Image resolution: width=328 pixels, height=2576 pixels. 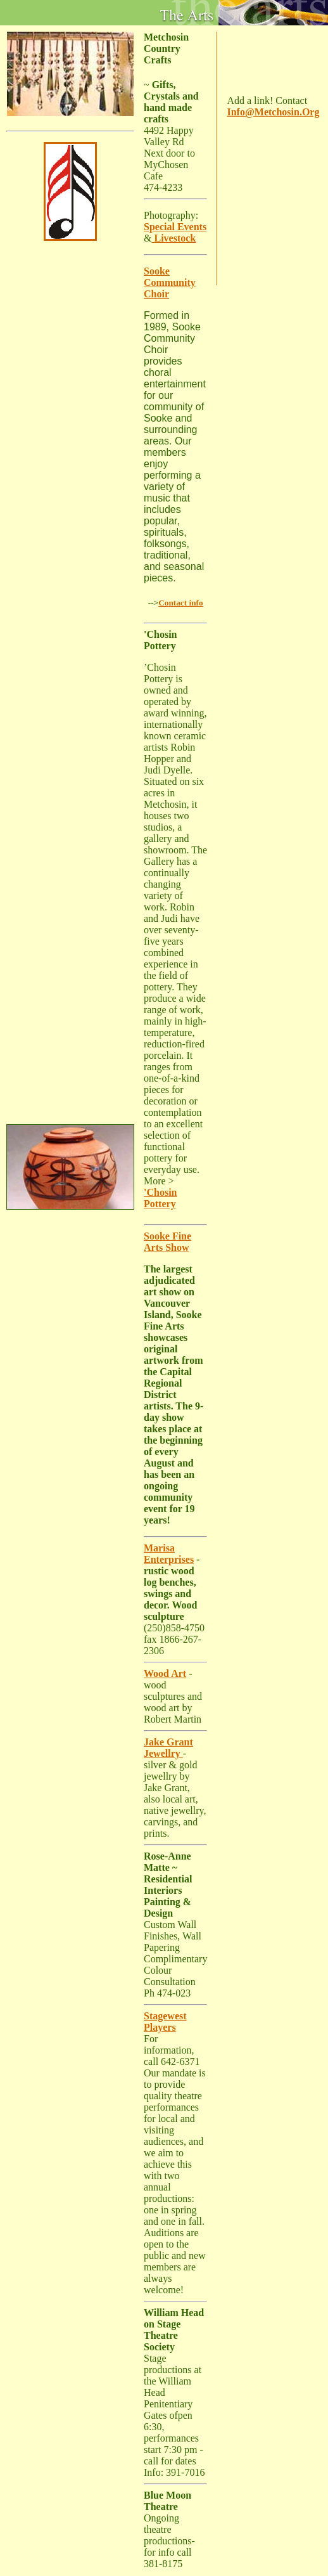 What do you see at coordinates (175, 226) in the screenshot?
I see `Special Events` at bounding box center [175, 226].